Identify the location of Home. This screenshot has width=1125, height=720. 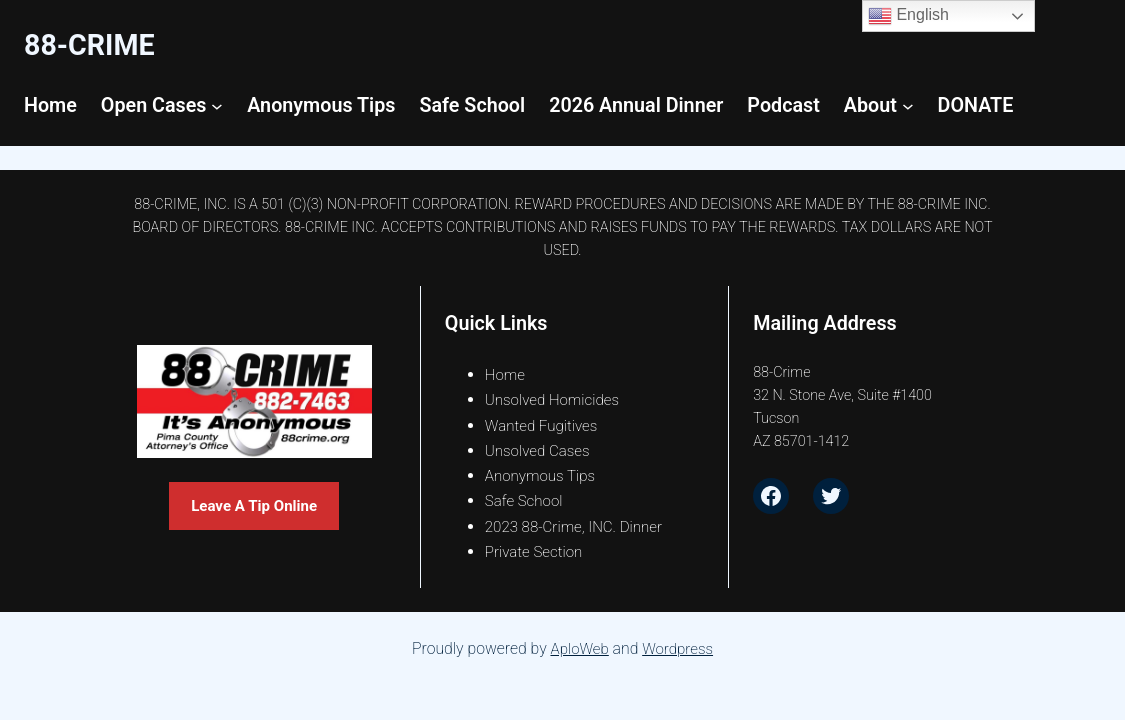
(506, 374).